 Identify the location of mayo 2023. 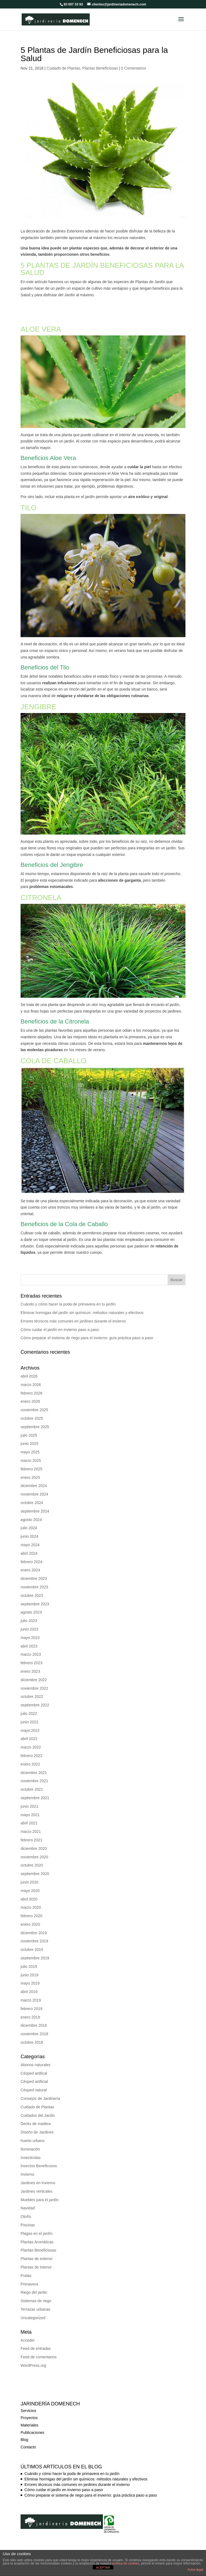
(30, 1629).